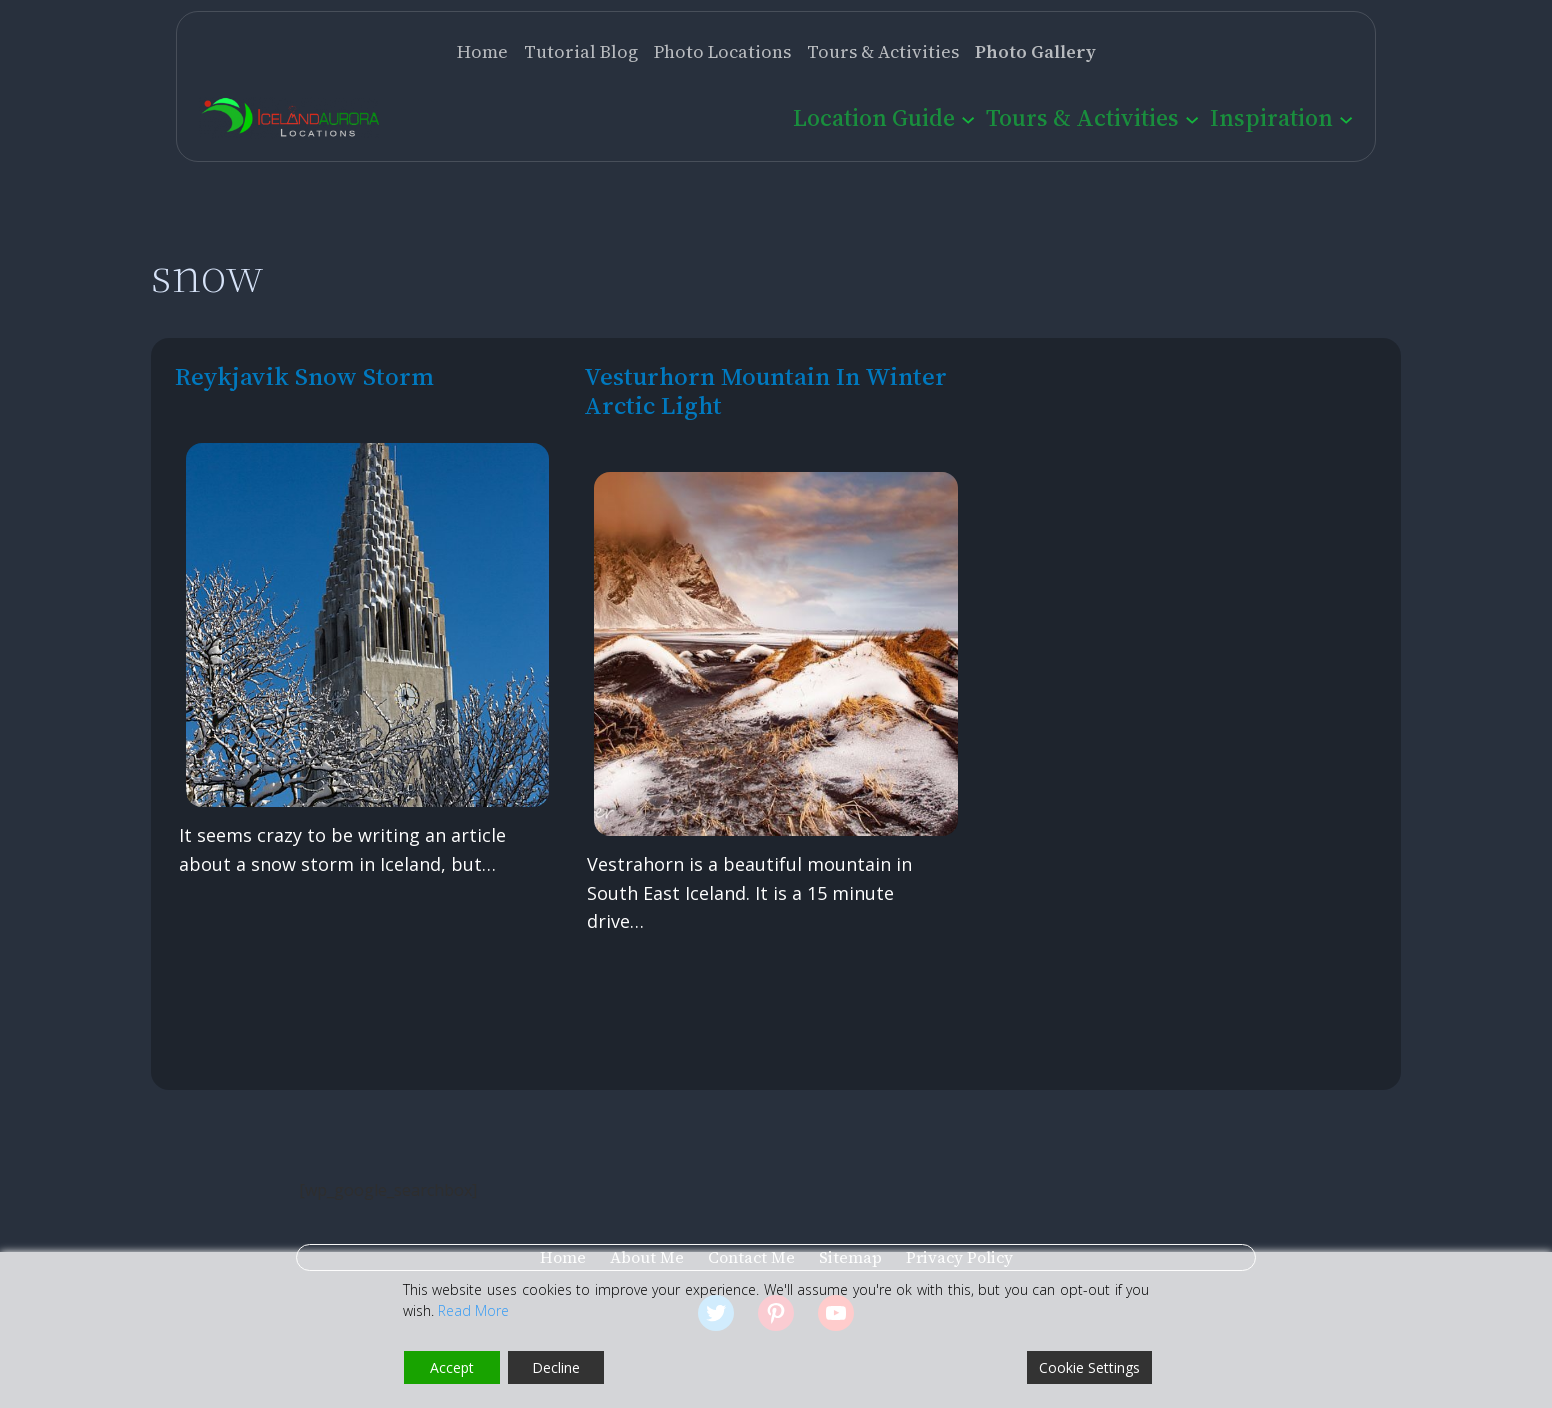  Describe the element at coordinates (1271, 117) in the screenshot. I see `Inspiration` at that location.